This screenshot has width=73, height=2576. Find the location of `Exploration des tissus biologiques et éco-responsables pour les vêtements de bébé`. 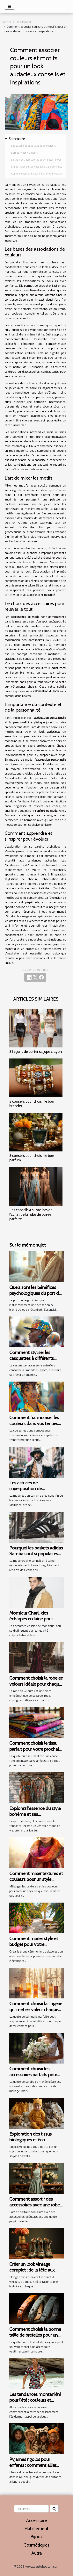

Exploration des tissus biologiques et éco-responsables pour les vêtements de bébé is located at coordinates (30, 2142).